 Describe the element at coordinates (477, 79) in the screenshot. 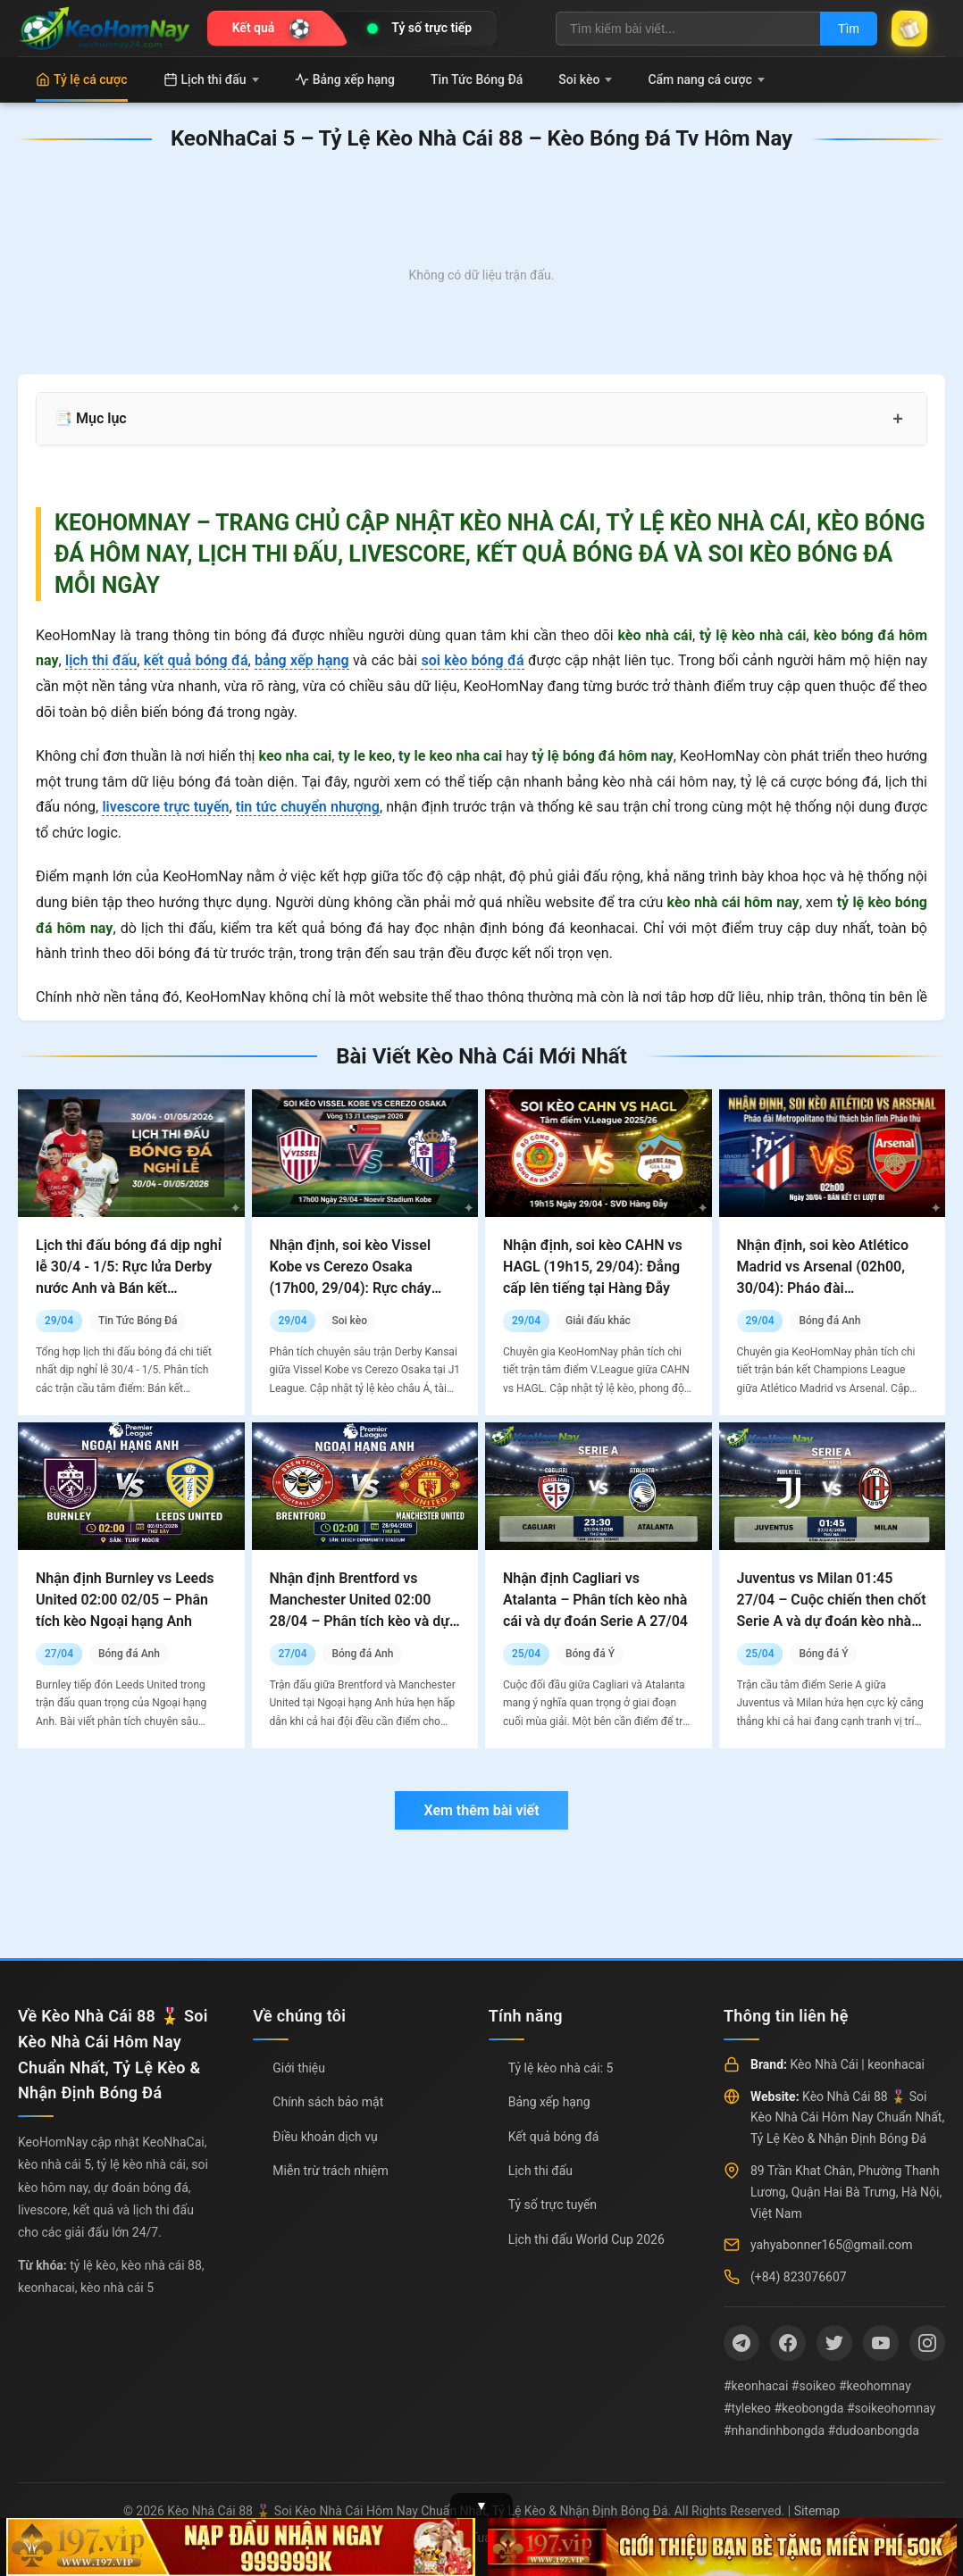

I see `Tin Tức Bóng Đá` at that location.